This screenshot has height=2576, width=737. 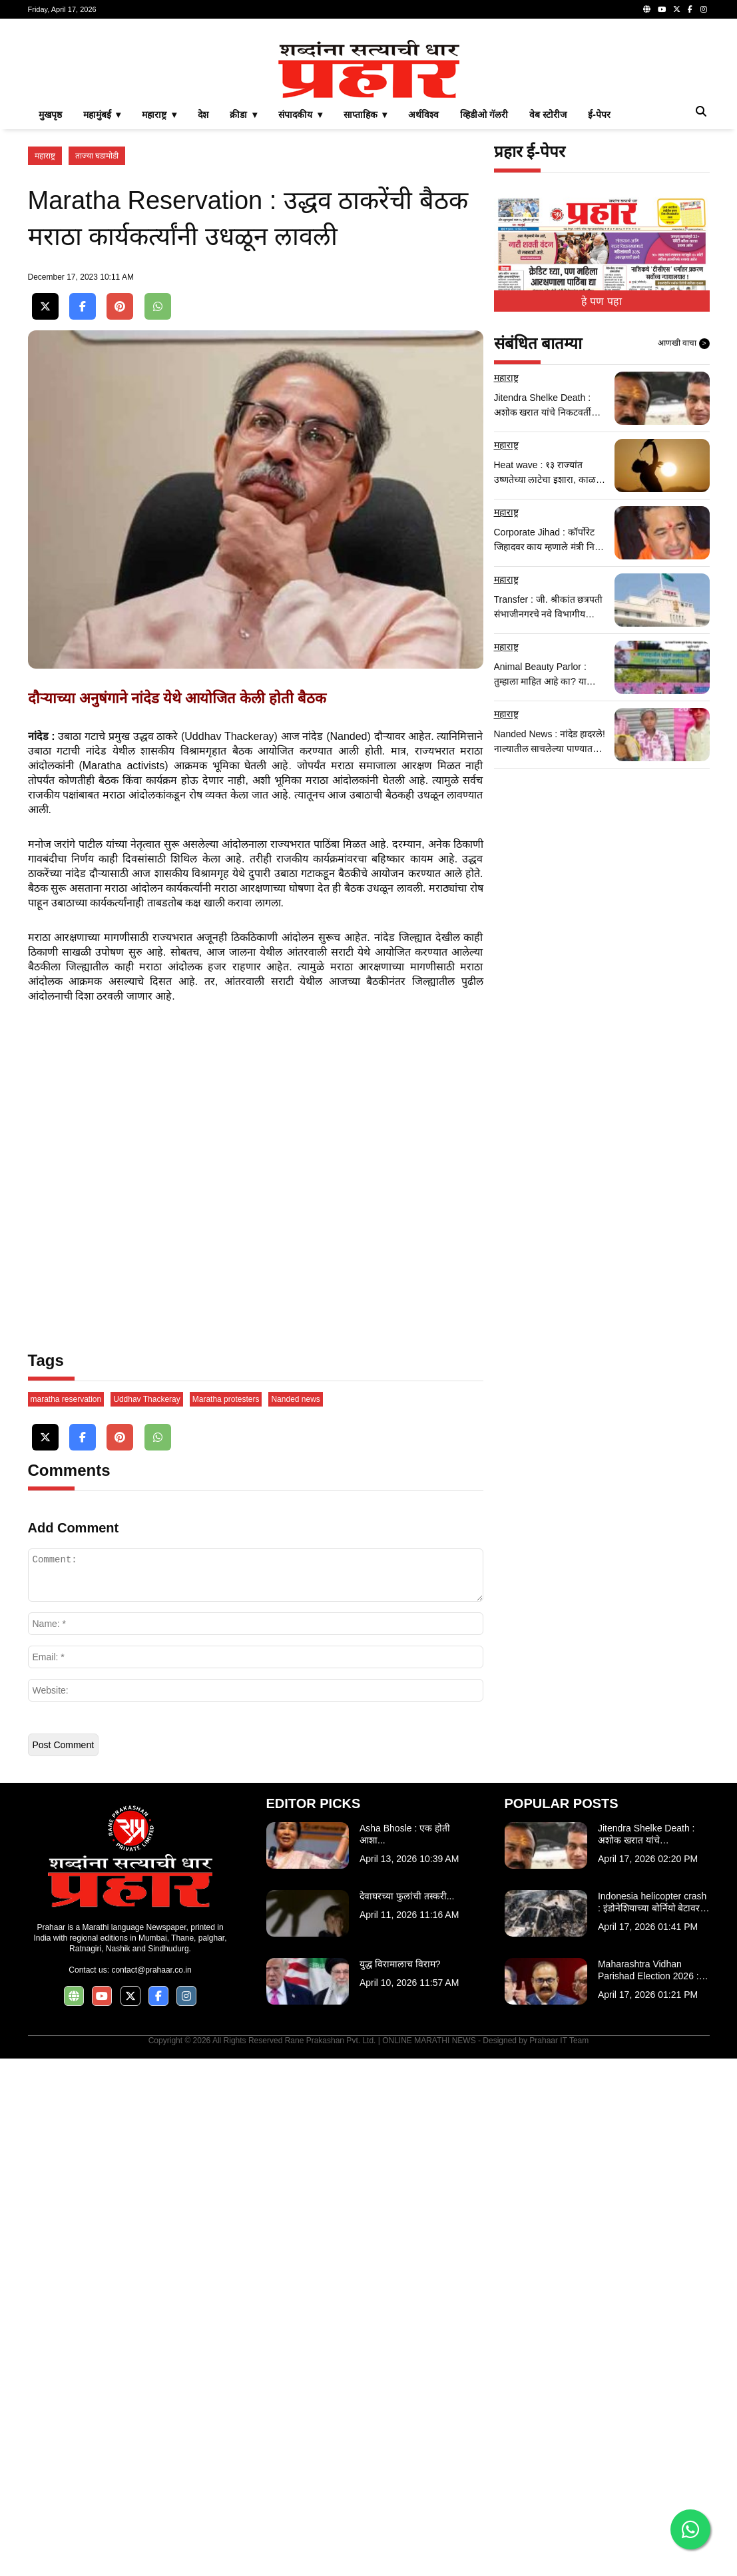 What do you see at coordinates (365, 301) in the screenshot?
I see `साप्ताहिक ▾` at bounding box center [365, 301].